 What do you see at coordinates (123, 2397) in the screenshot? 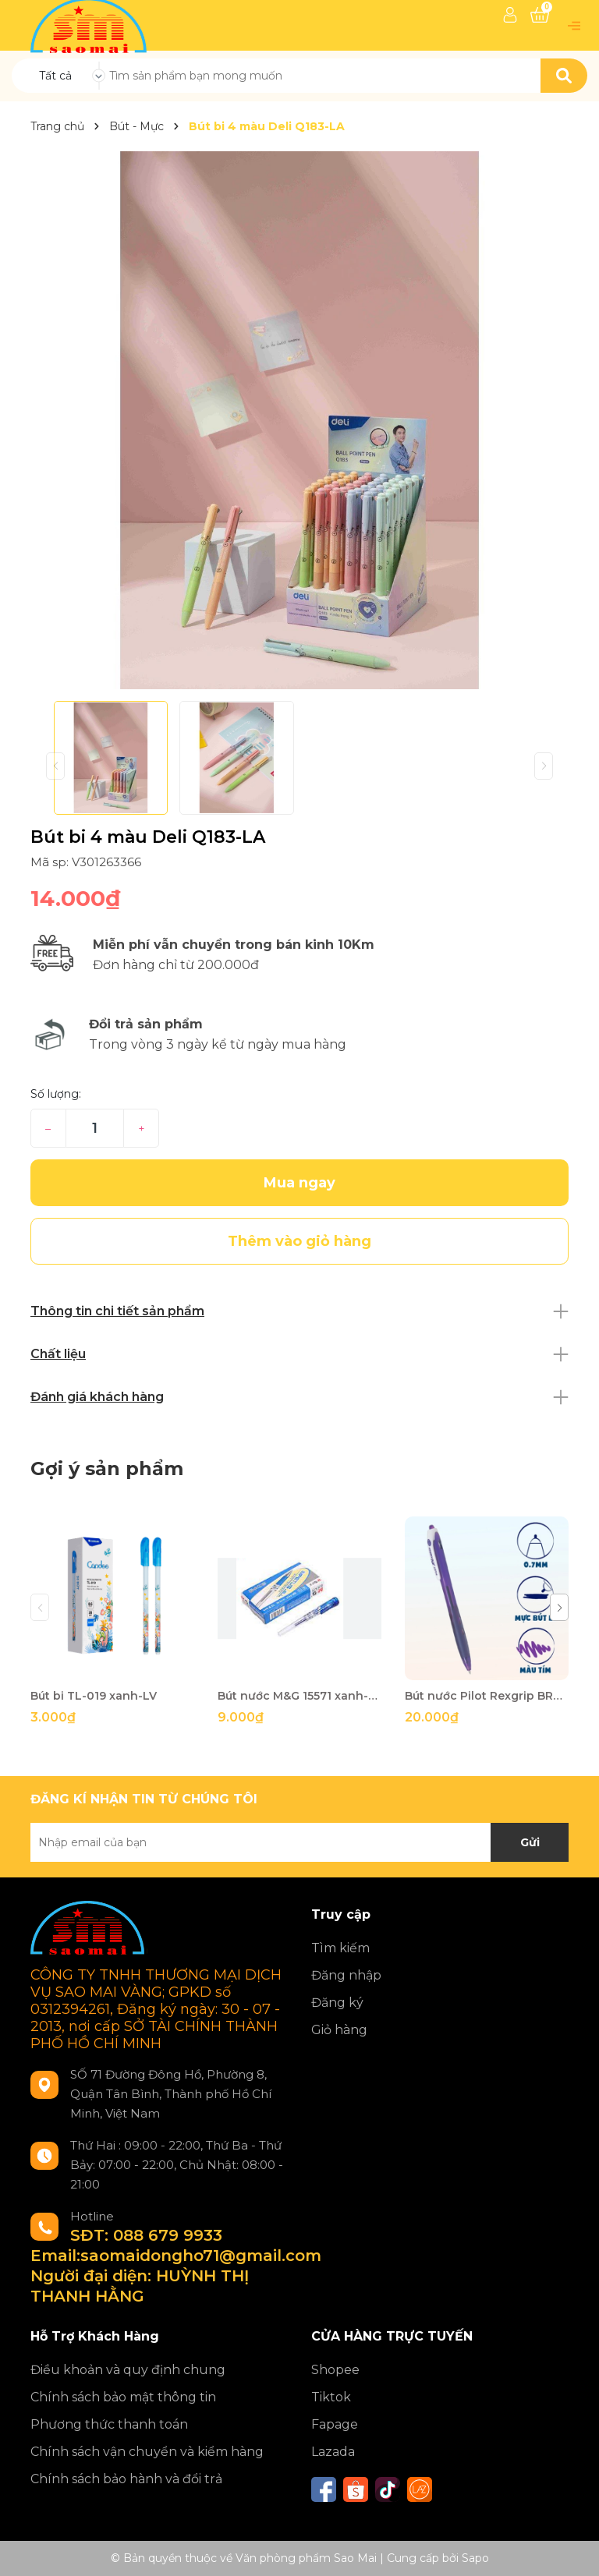
I see `Chính sách bảo mật thông tin` at bounding box center [123, 2397].